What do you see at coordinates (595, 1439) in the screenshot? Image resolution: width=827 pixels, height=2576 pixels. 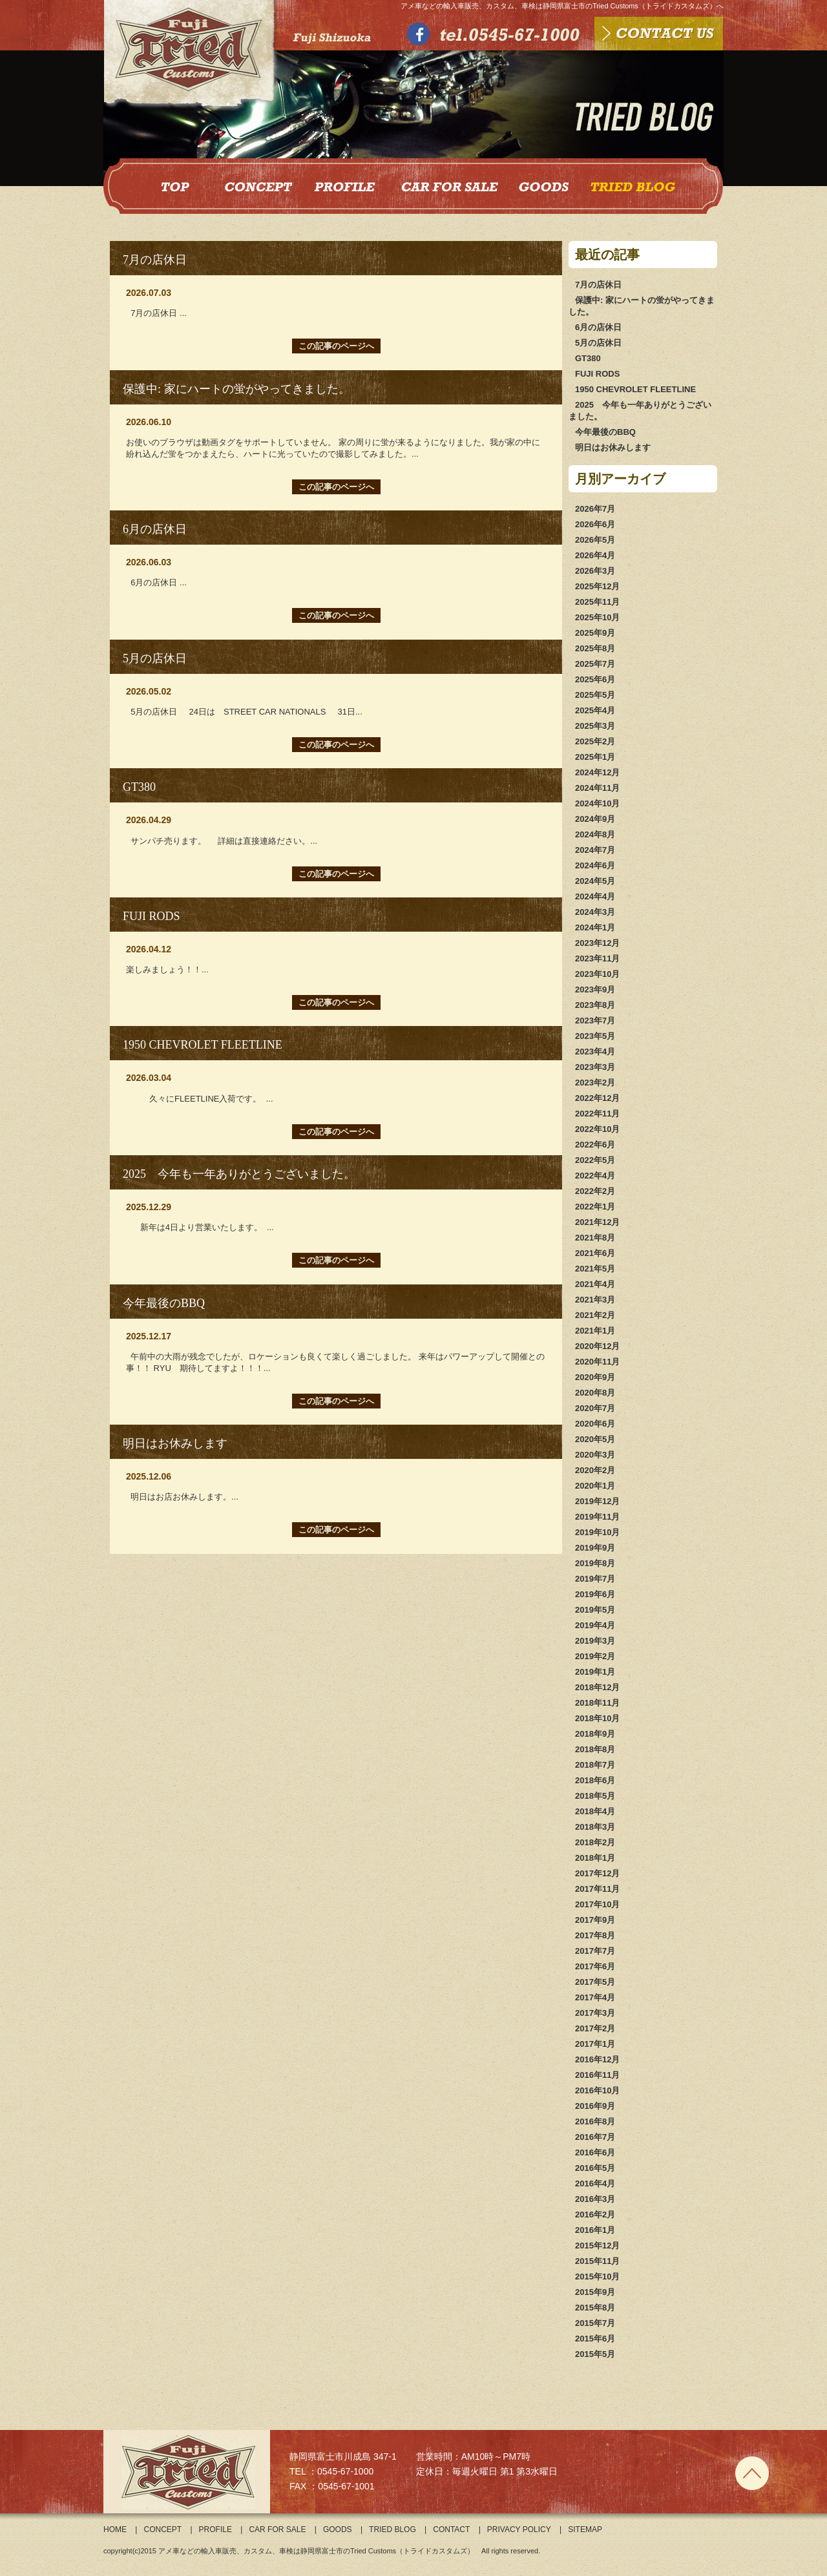 I see `2020年5月` at bounding box center [595, 1439].